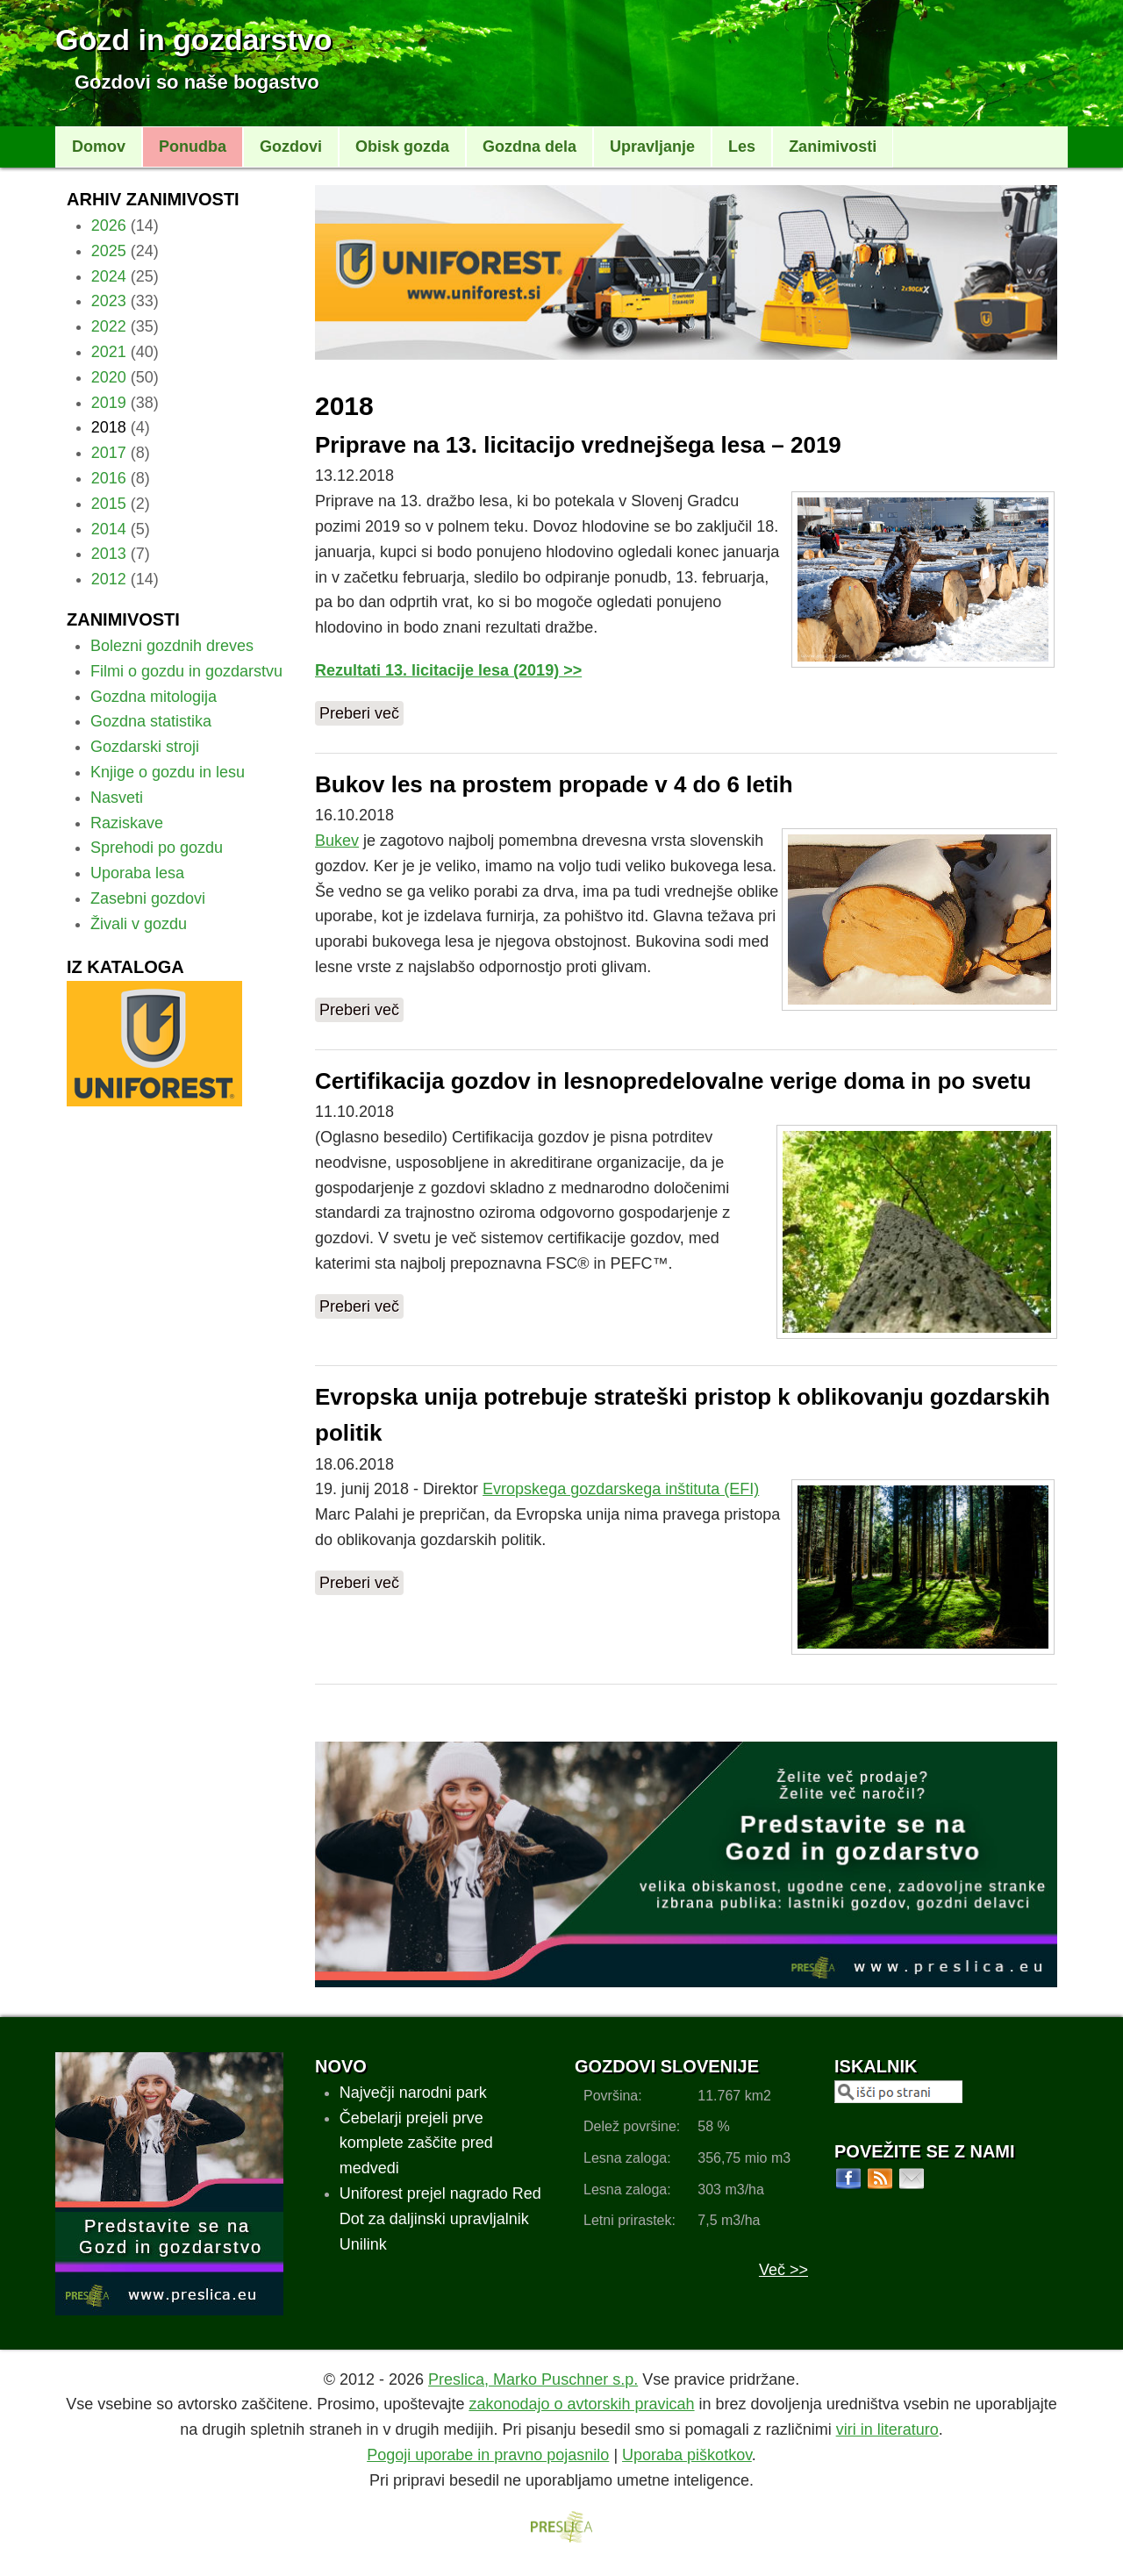 The width and height of the screenshot is (1123, 2576). What do you see at coordinates (578, 445) in the screenshot?
I see `Priprave na 13. licitacijo vrednejšega lesa – 2019` at bounding box center [578, 445].